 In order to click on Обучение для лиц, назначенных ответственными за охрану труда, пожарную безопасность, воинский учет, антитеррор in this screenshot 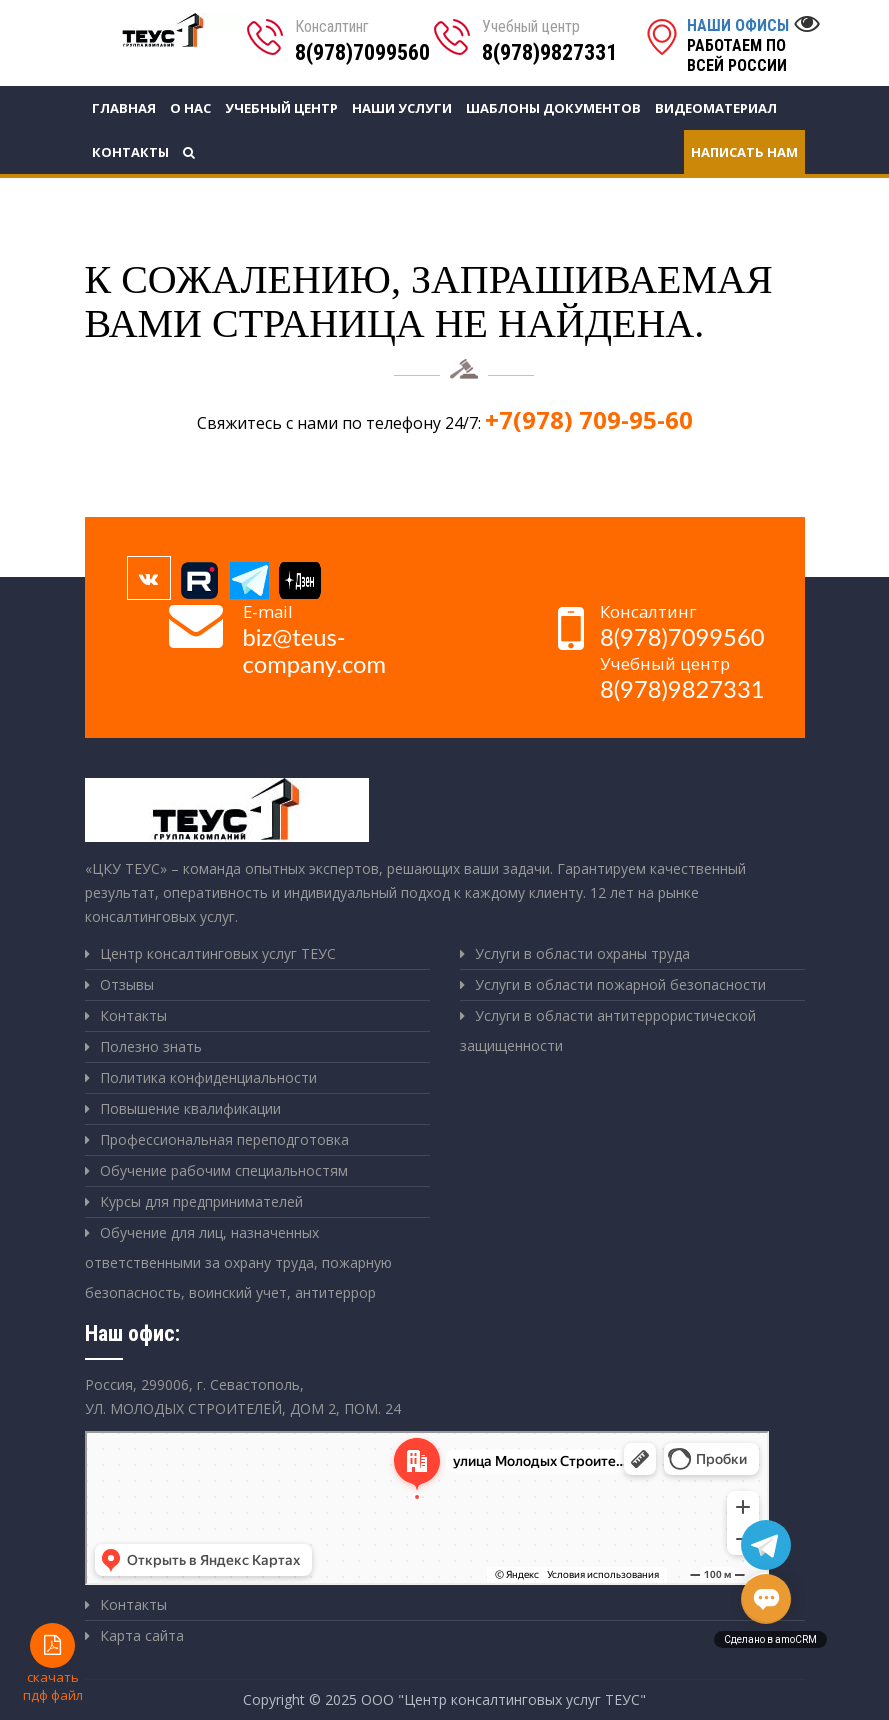, I will do `click(238, 1262)`.